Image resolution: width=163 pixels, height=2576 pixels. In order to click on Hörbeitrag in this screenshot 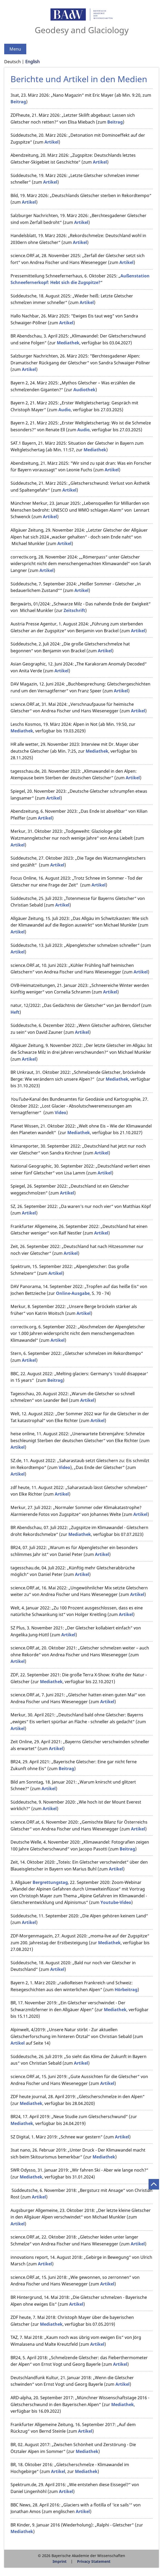, I will do `click(126, 1989)`.